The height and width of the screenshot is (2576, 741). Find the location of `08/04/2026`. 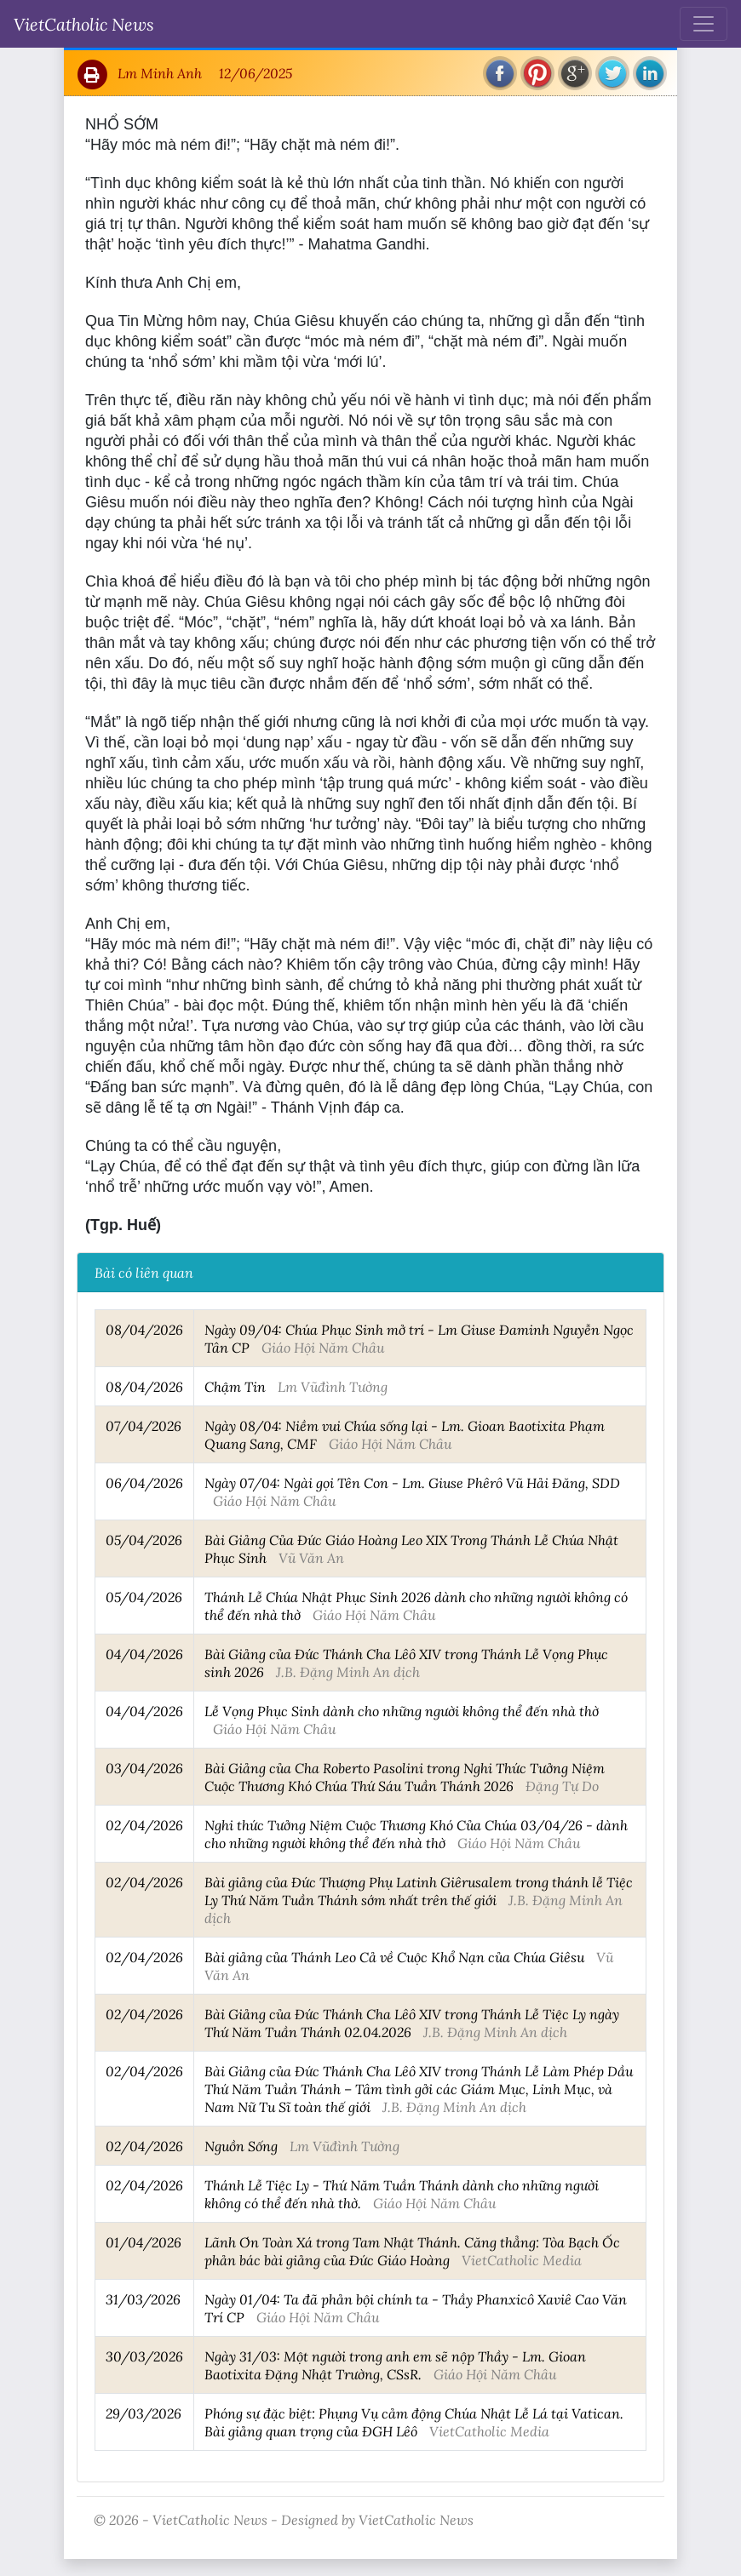

08/04/2026 is located at coordinates (144, 1329).